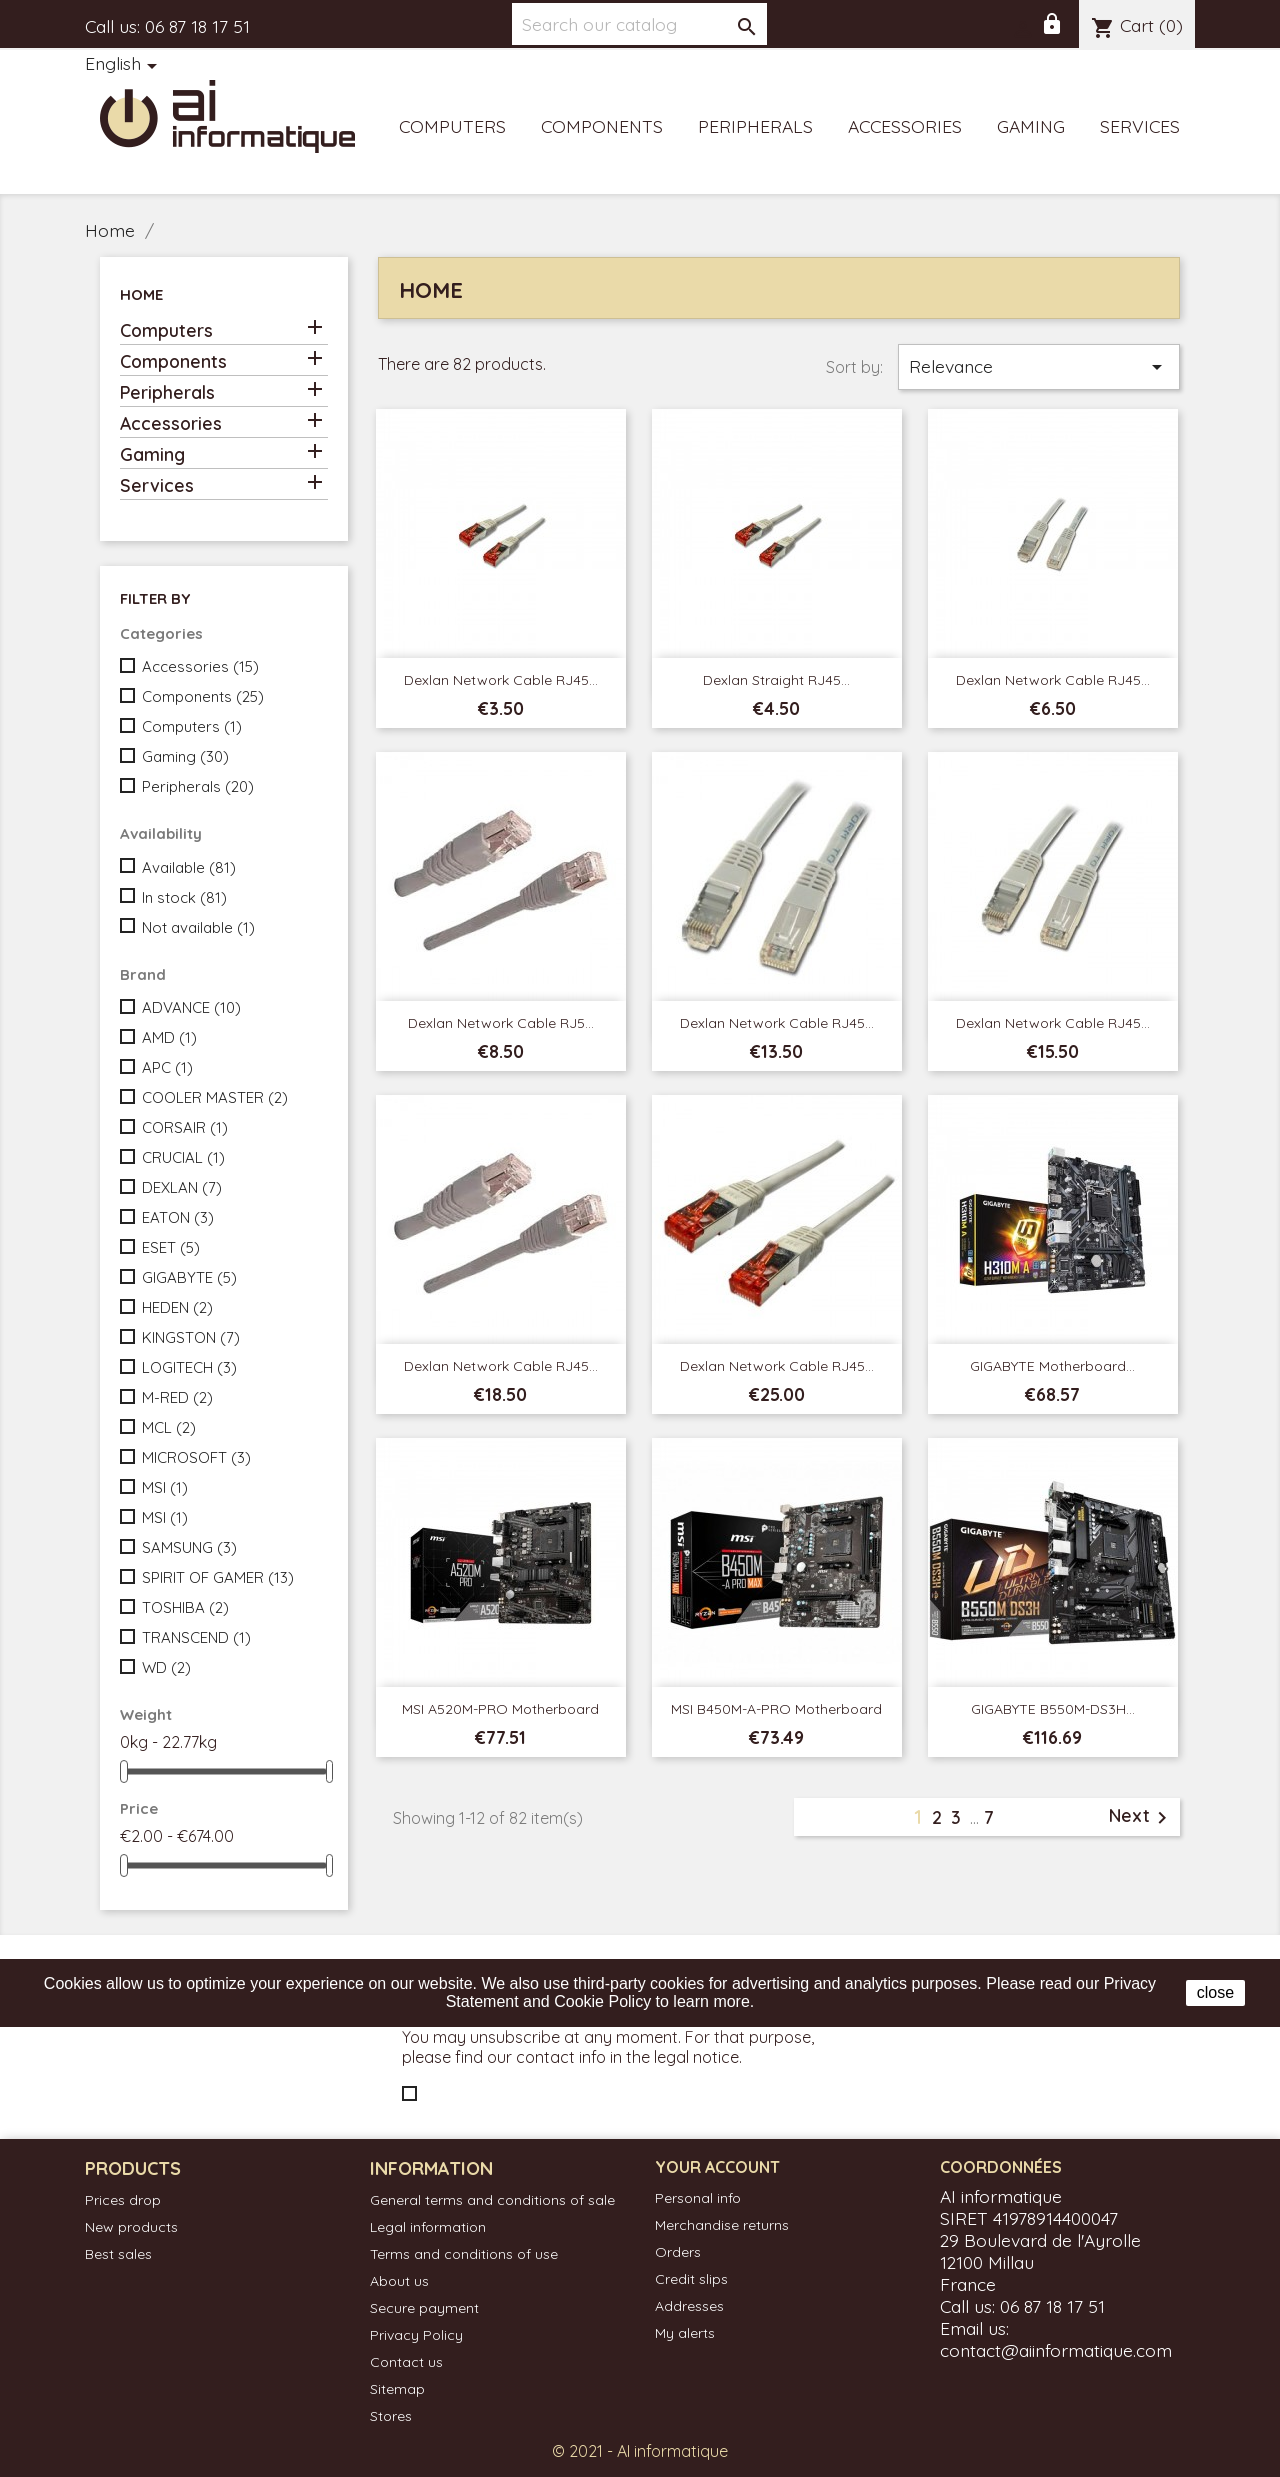 This screenshot has width=1280, height=2477. I want to click on SPIRIT OF GAMER, so click(218, 1577).